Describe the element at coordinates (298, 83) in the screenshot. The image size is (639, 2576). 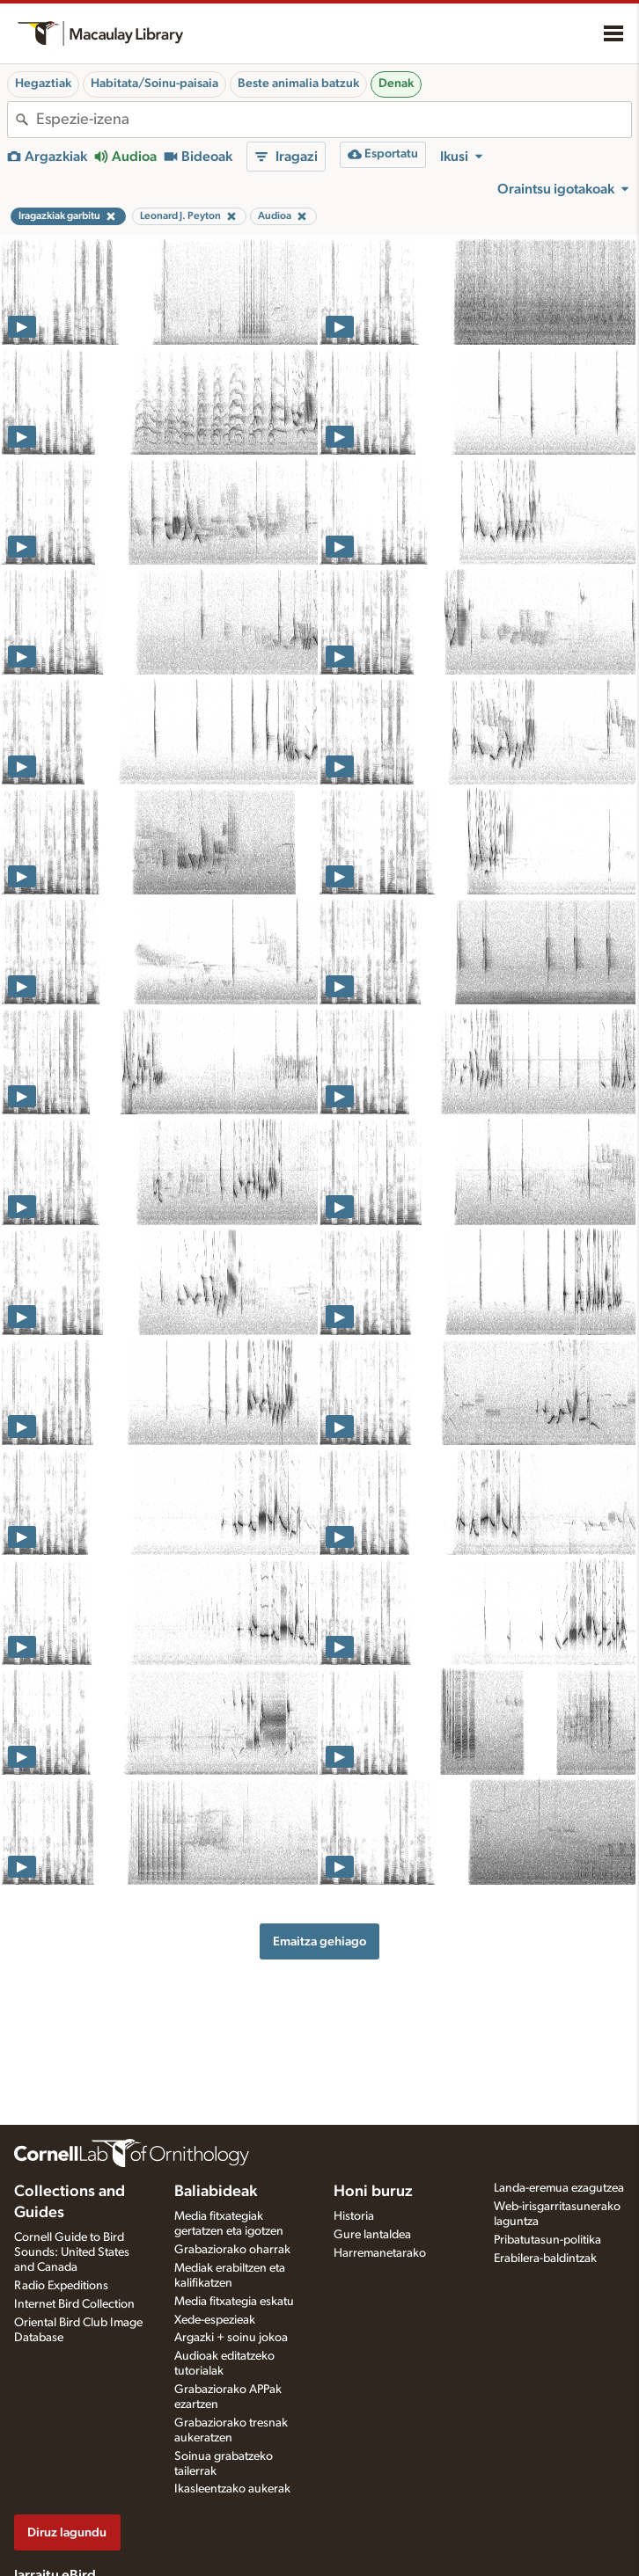
I see `Beste animalia batzuk` at that location.